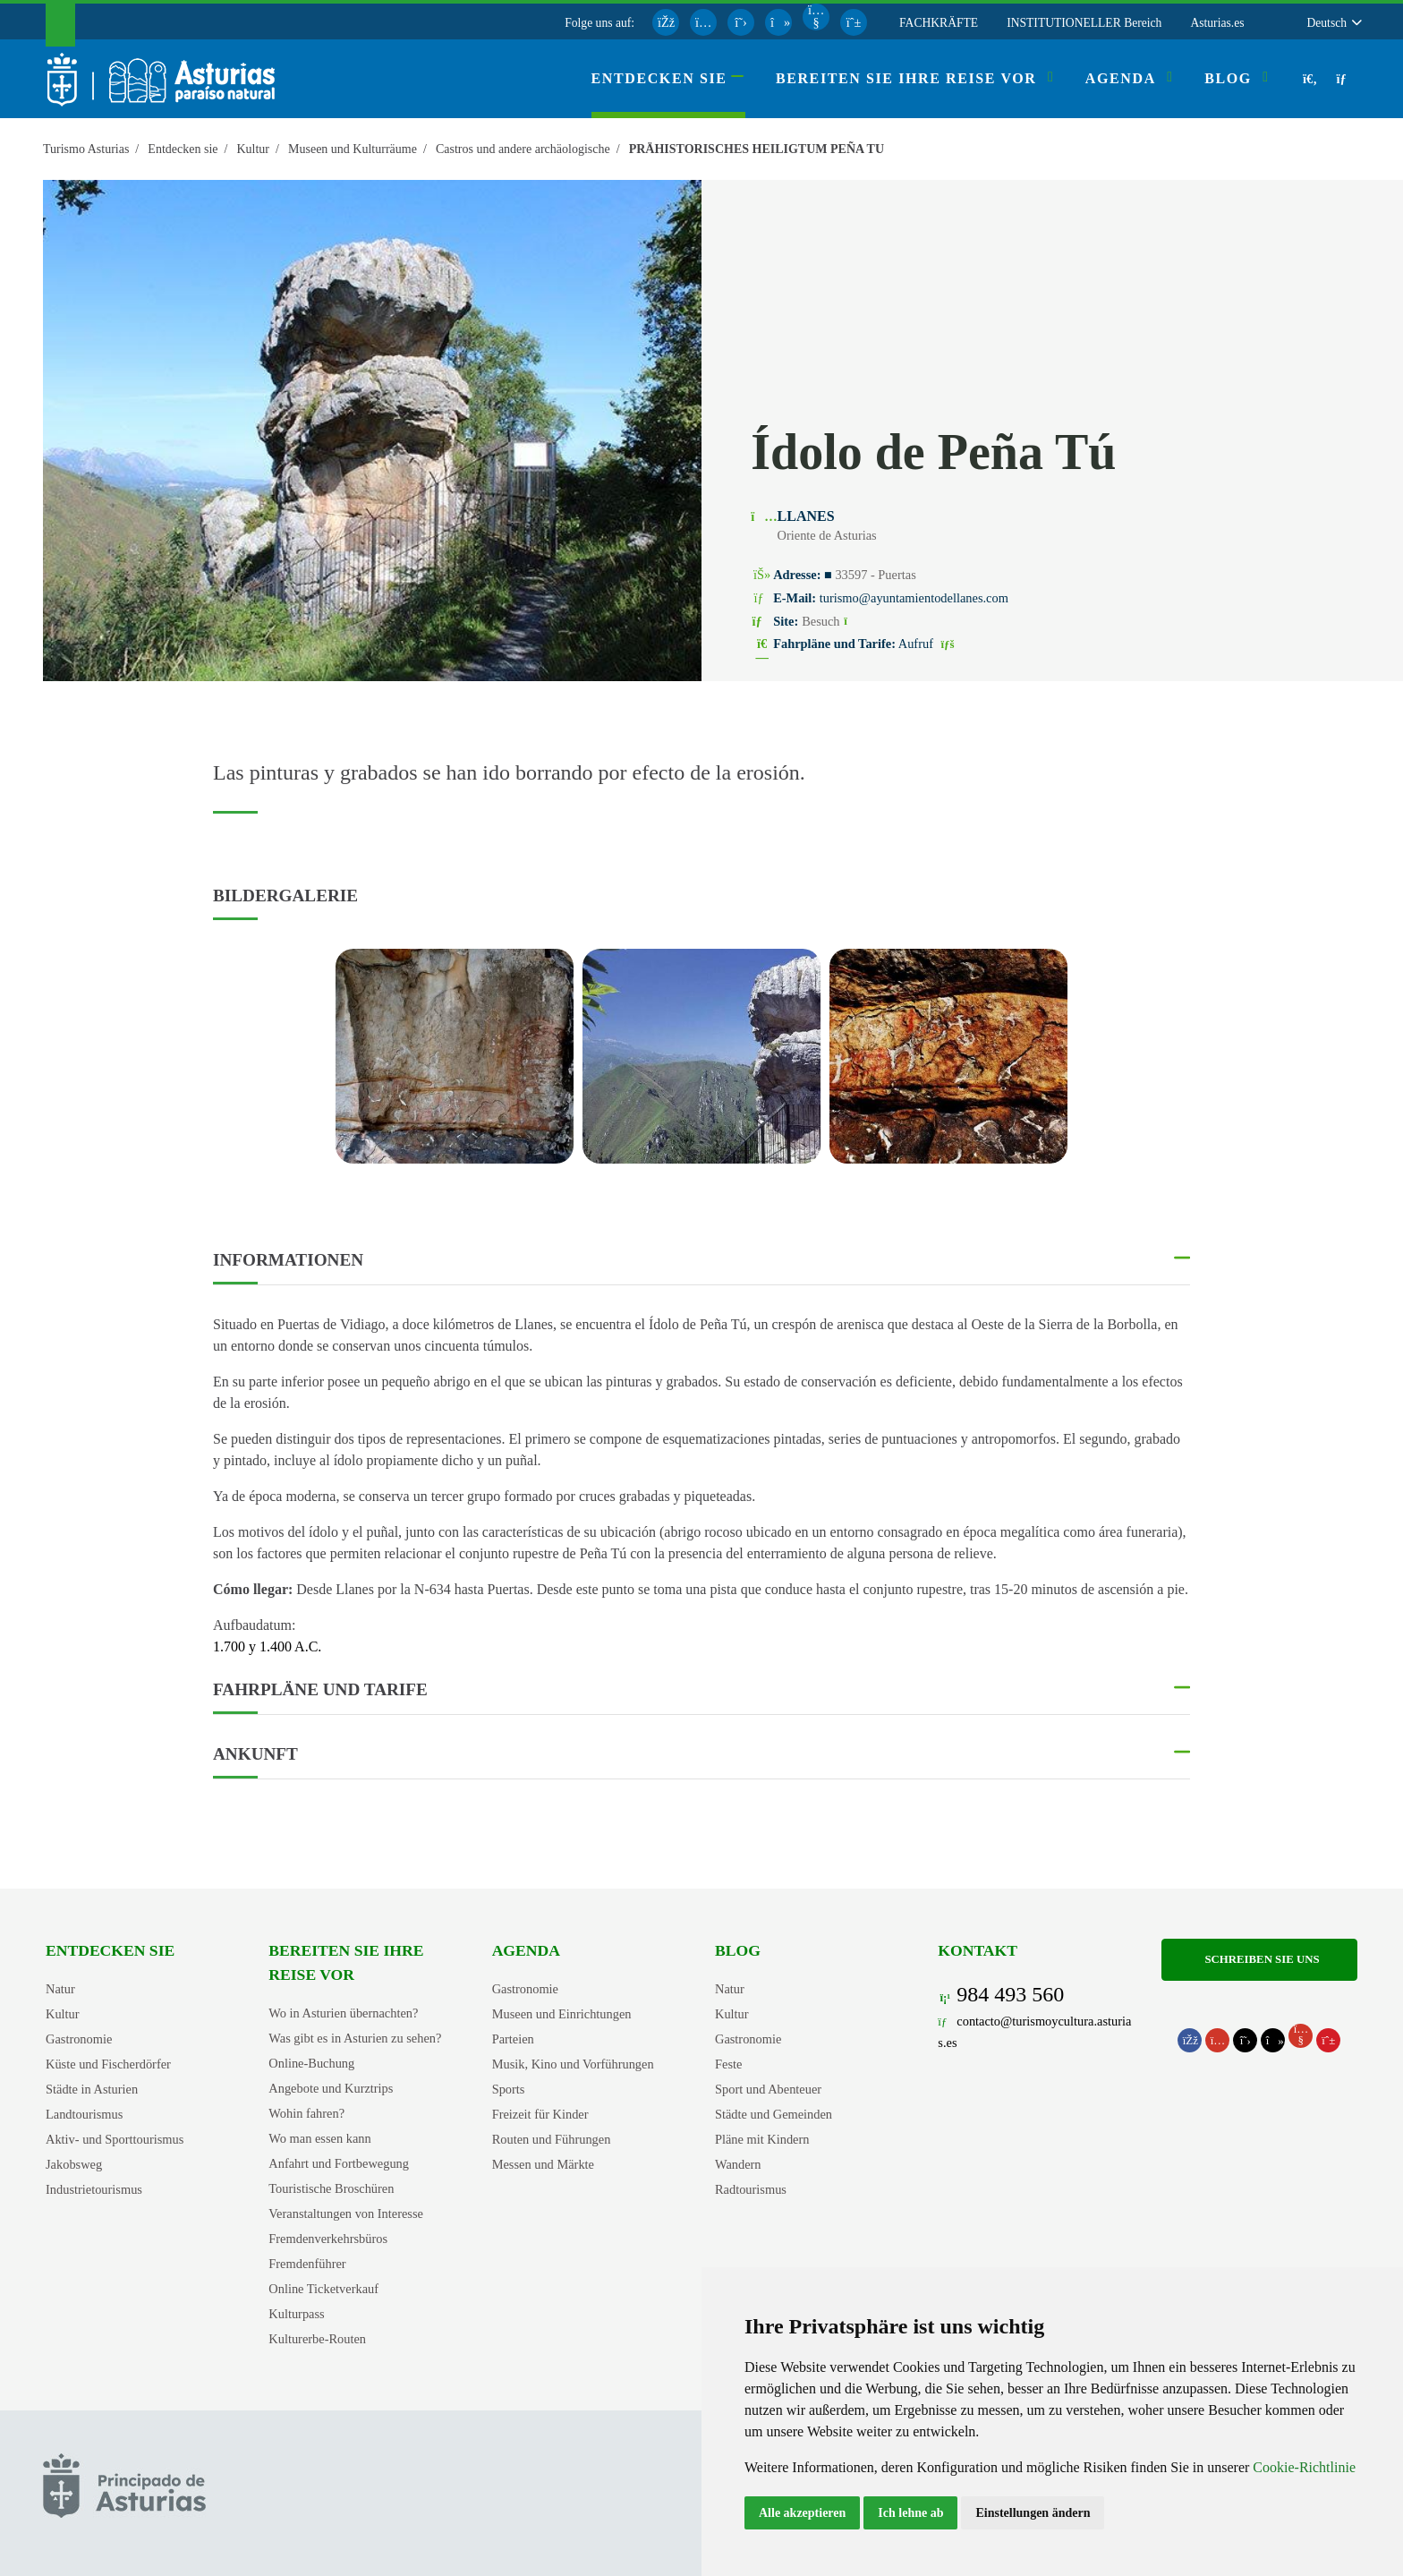  What do you see at coordinates (928, 643) in the screenshot?
I see `Aufruf [Fahrpläne und Tarife]` at bounding box center [928, 643].